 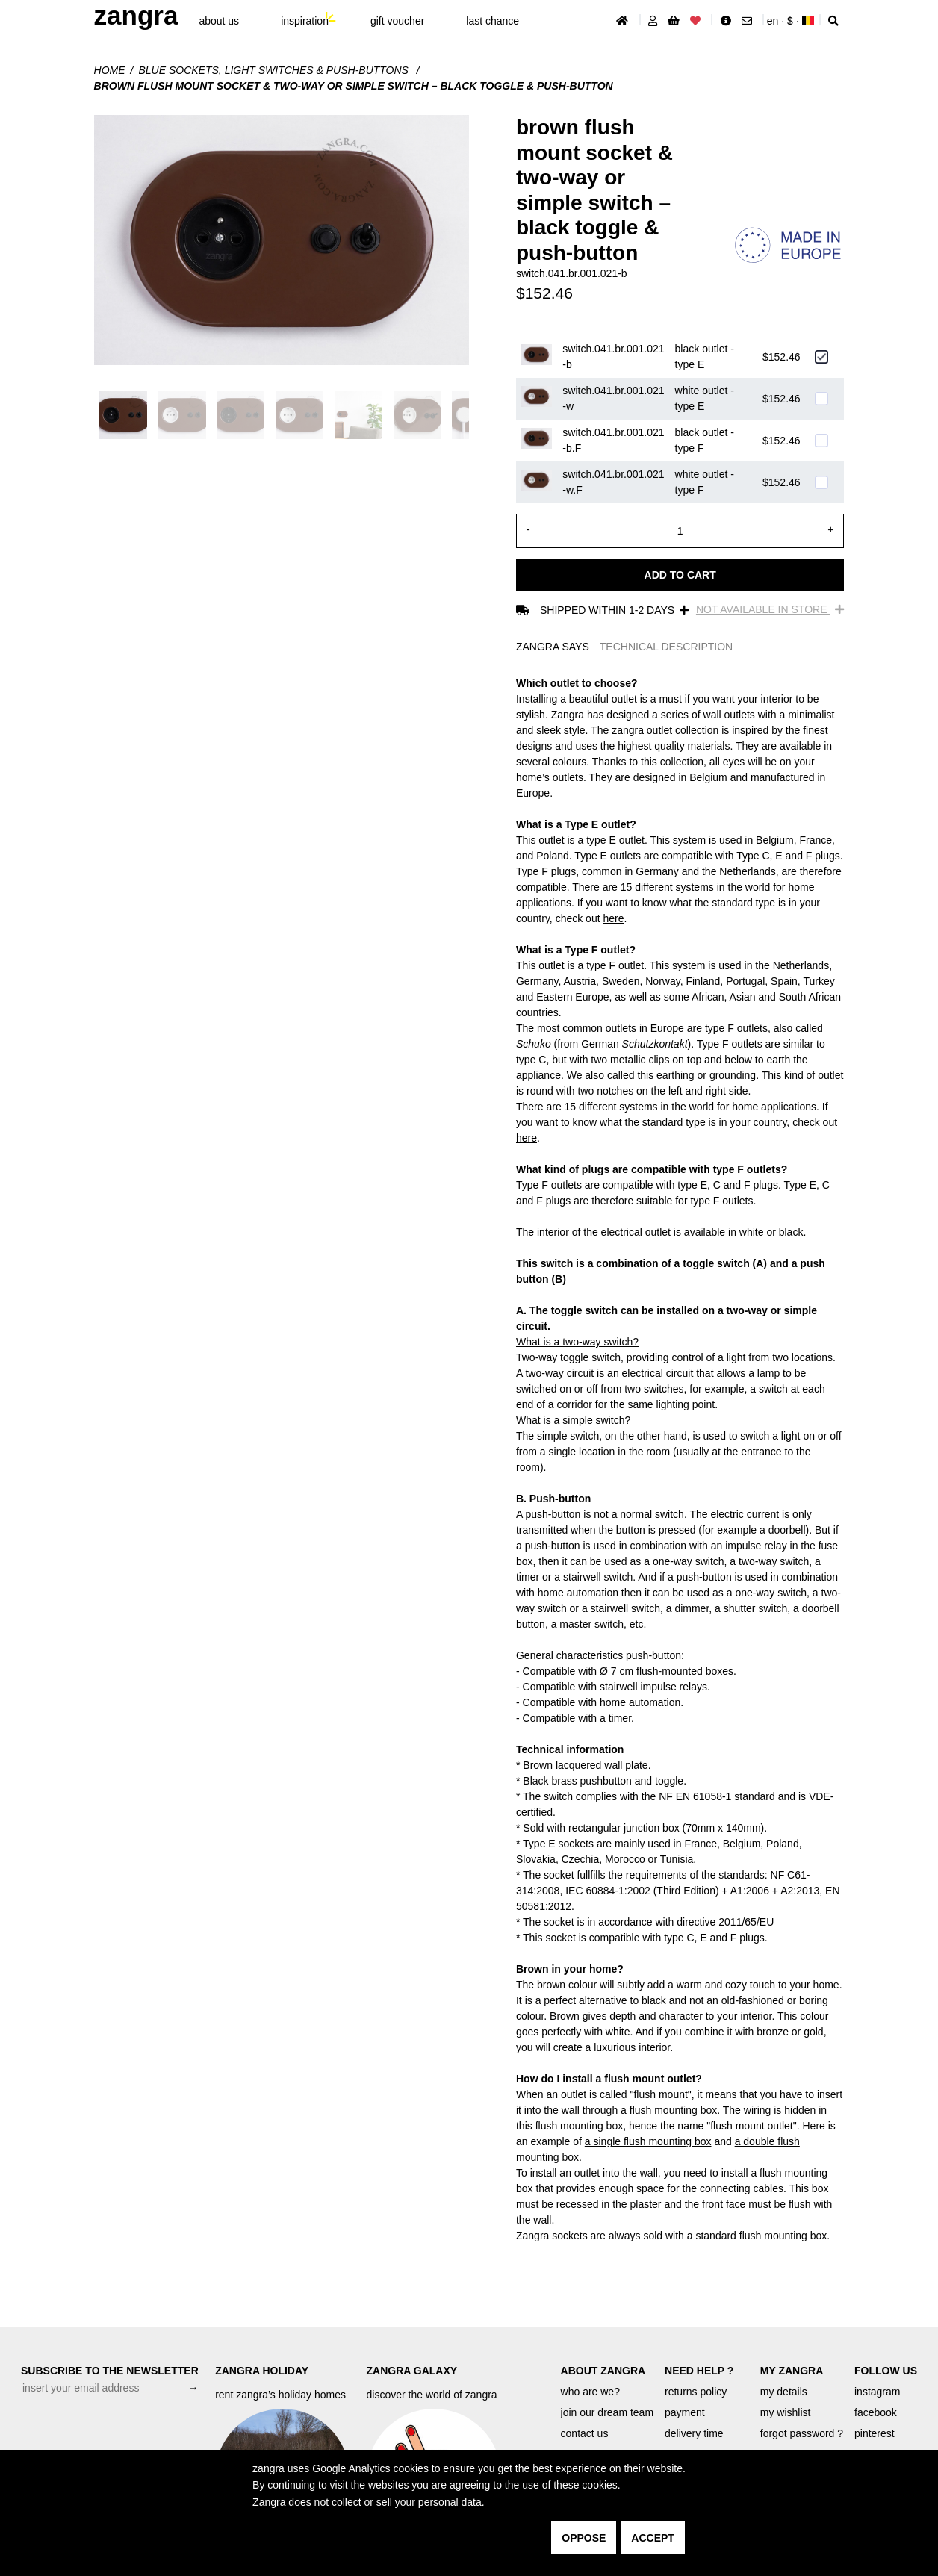 What do you see at coordinates (874, 2433) in the screenshot?
I see `pinterest` at bounding box center [874, 2433].